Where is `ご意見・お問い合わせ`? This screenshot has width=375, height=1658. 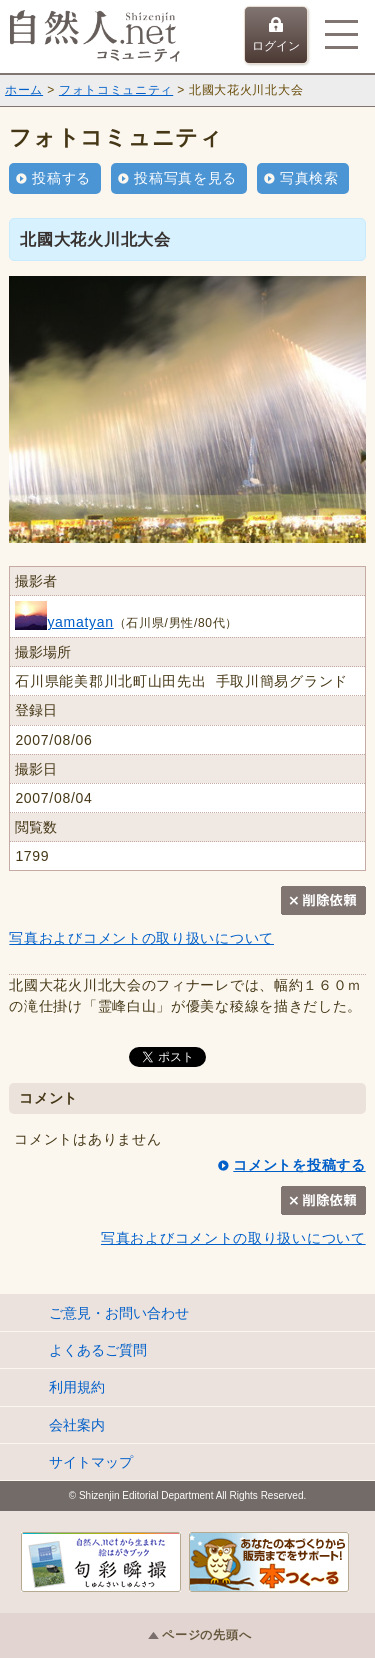
ご意見・お問い合わせ is located at coordinates (119, 1313).